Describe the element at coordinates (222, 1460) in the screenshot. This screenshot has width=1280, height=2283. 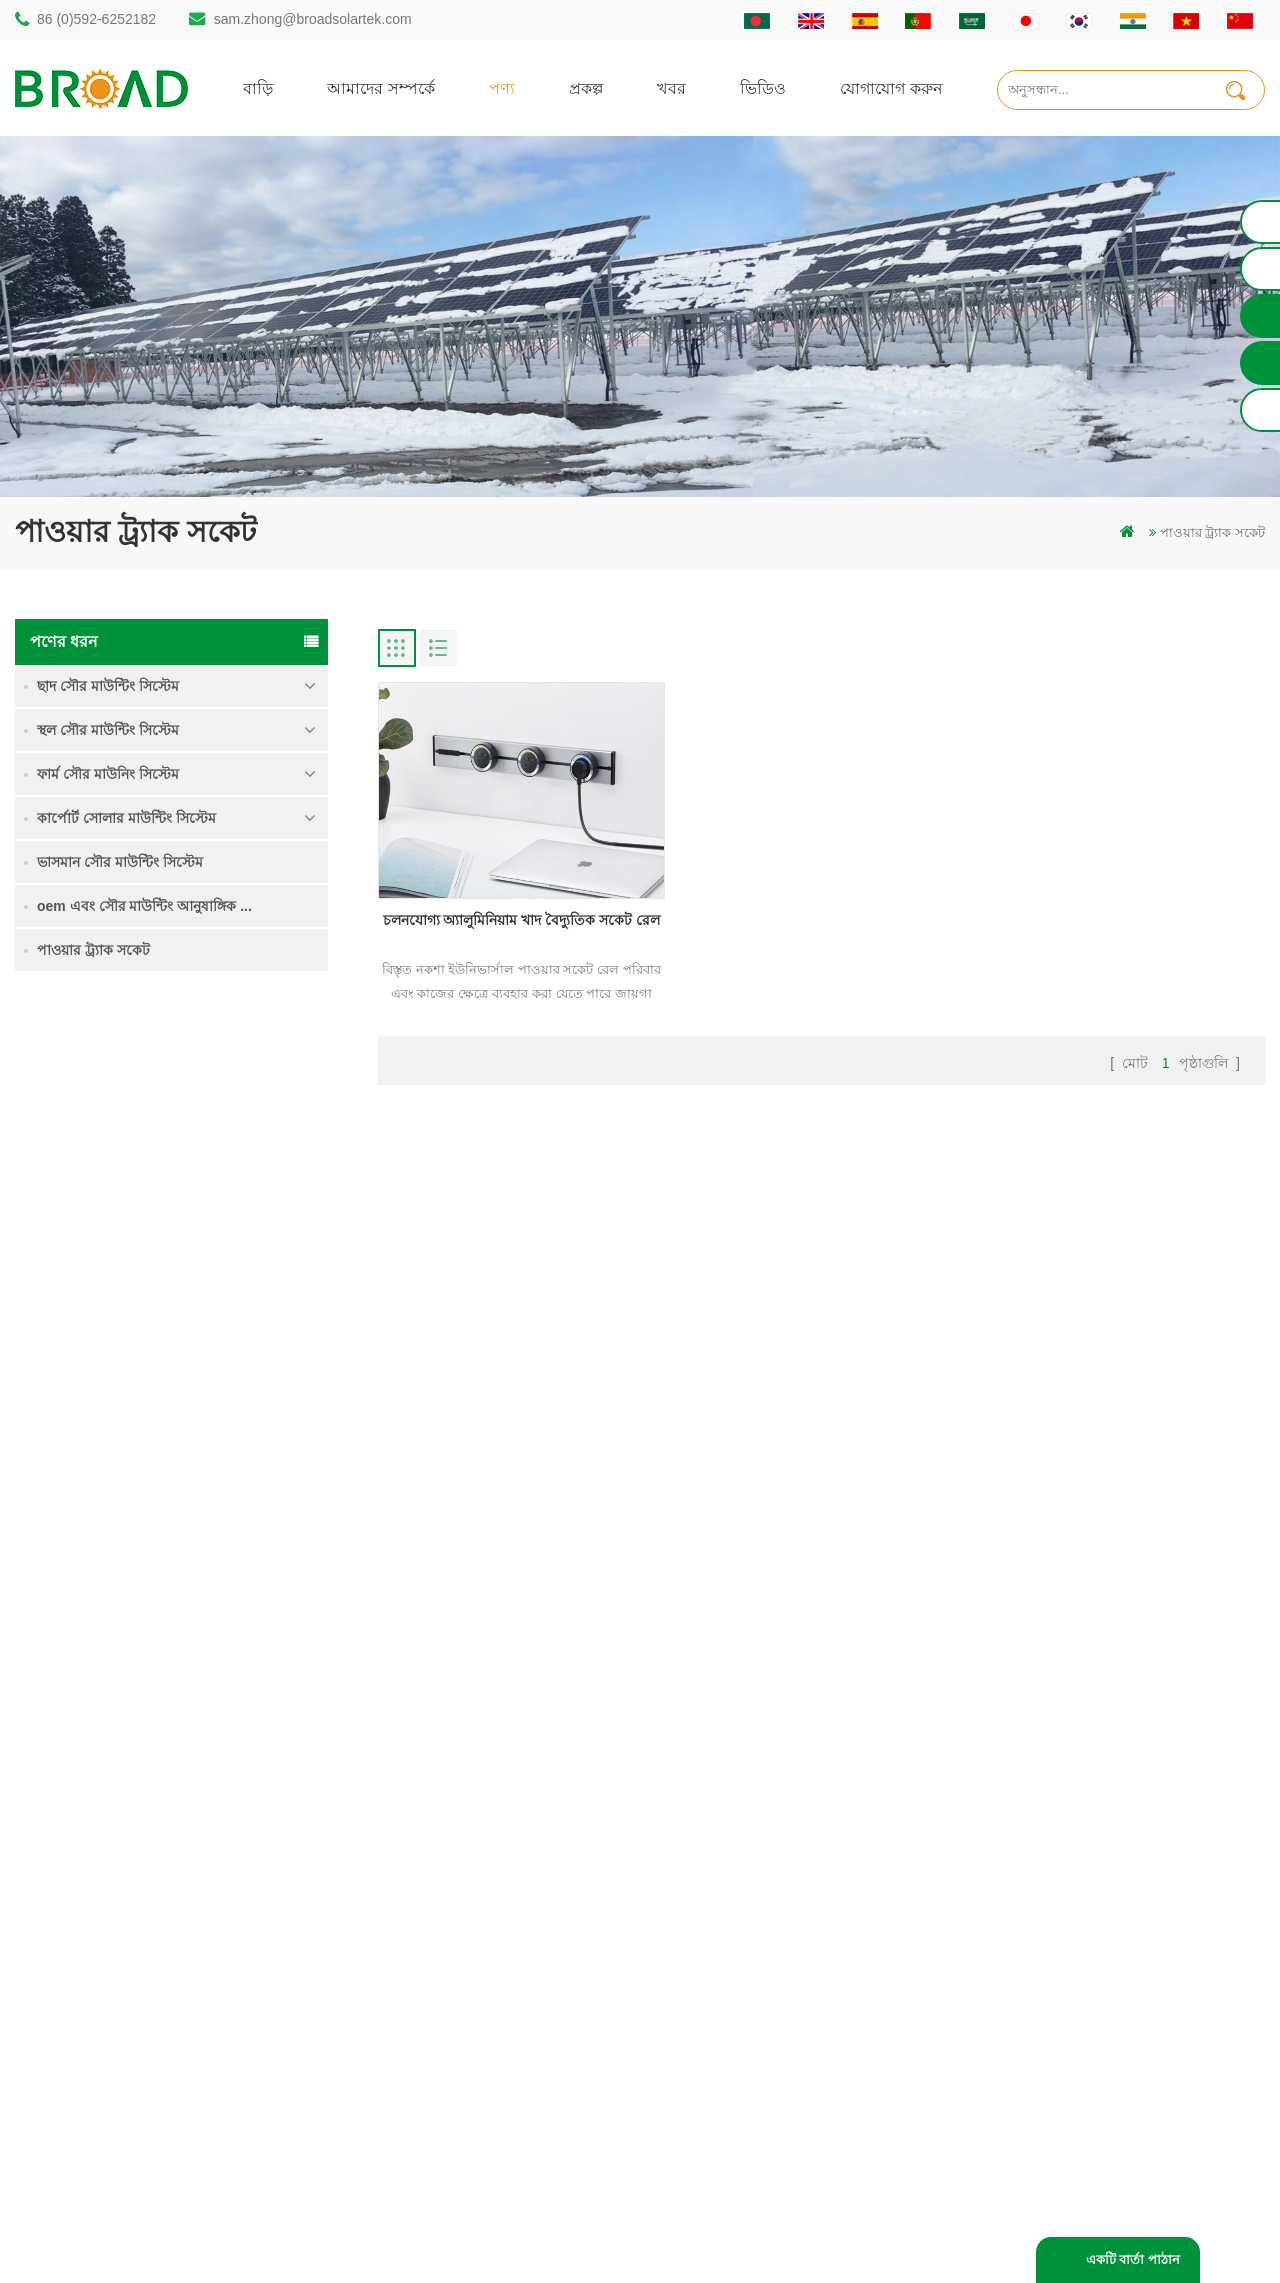
I see `কংক্রিট ফাউন্ডেশন সৌর মাউন্টিং সিস্টেম` at that location.